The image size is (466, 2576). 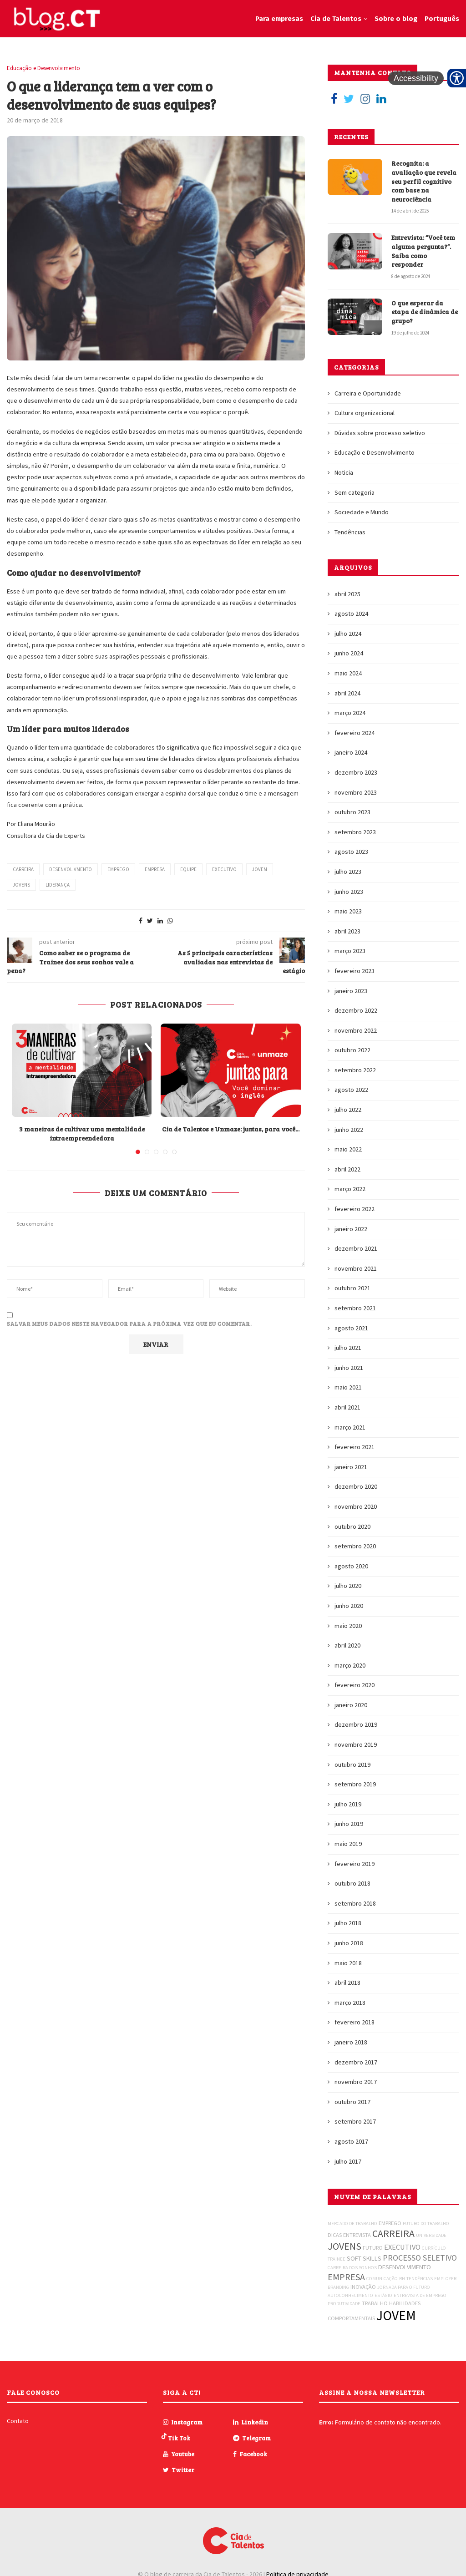 What do you see at coordinates (349, 951) in the screenshot?
I see `março 2023` at bounding box center [349, 951].